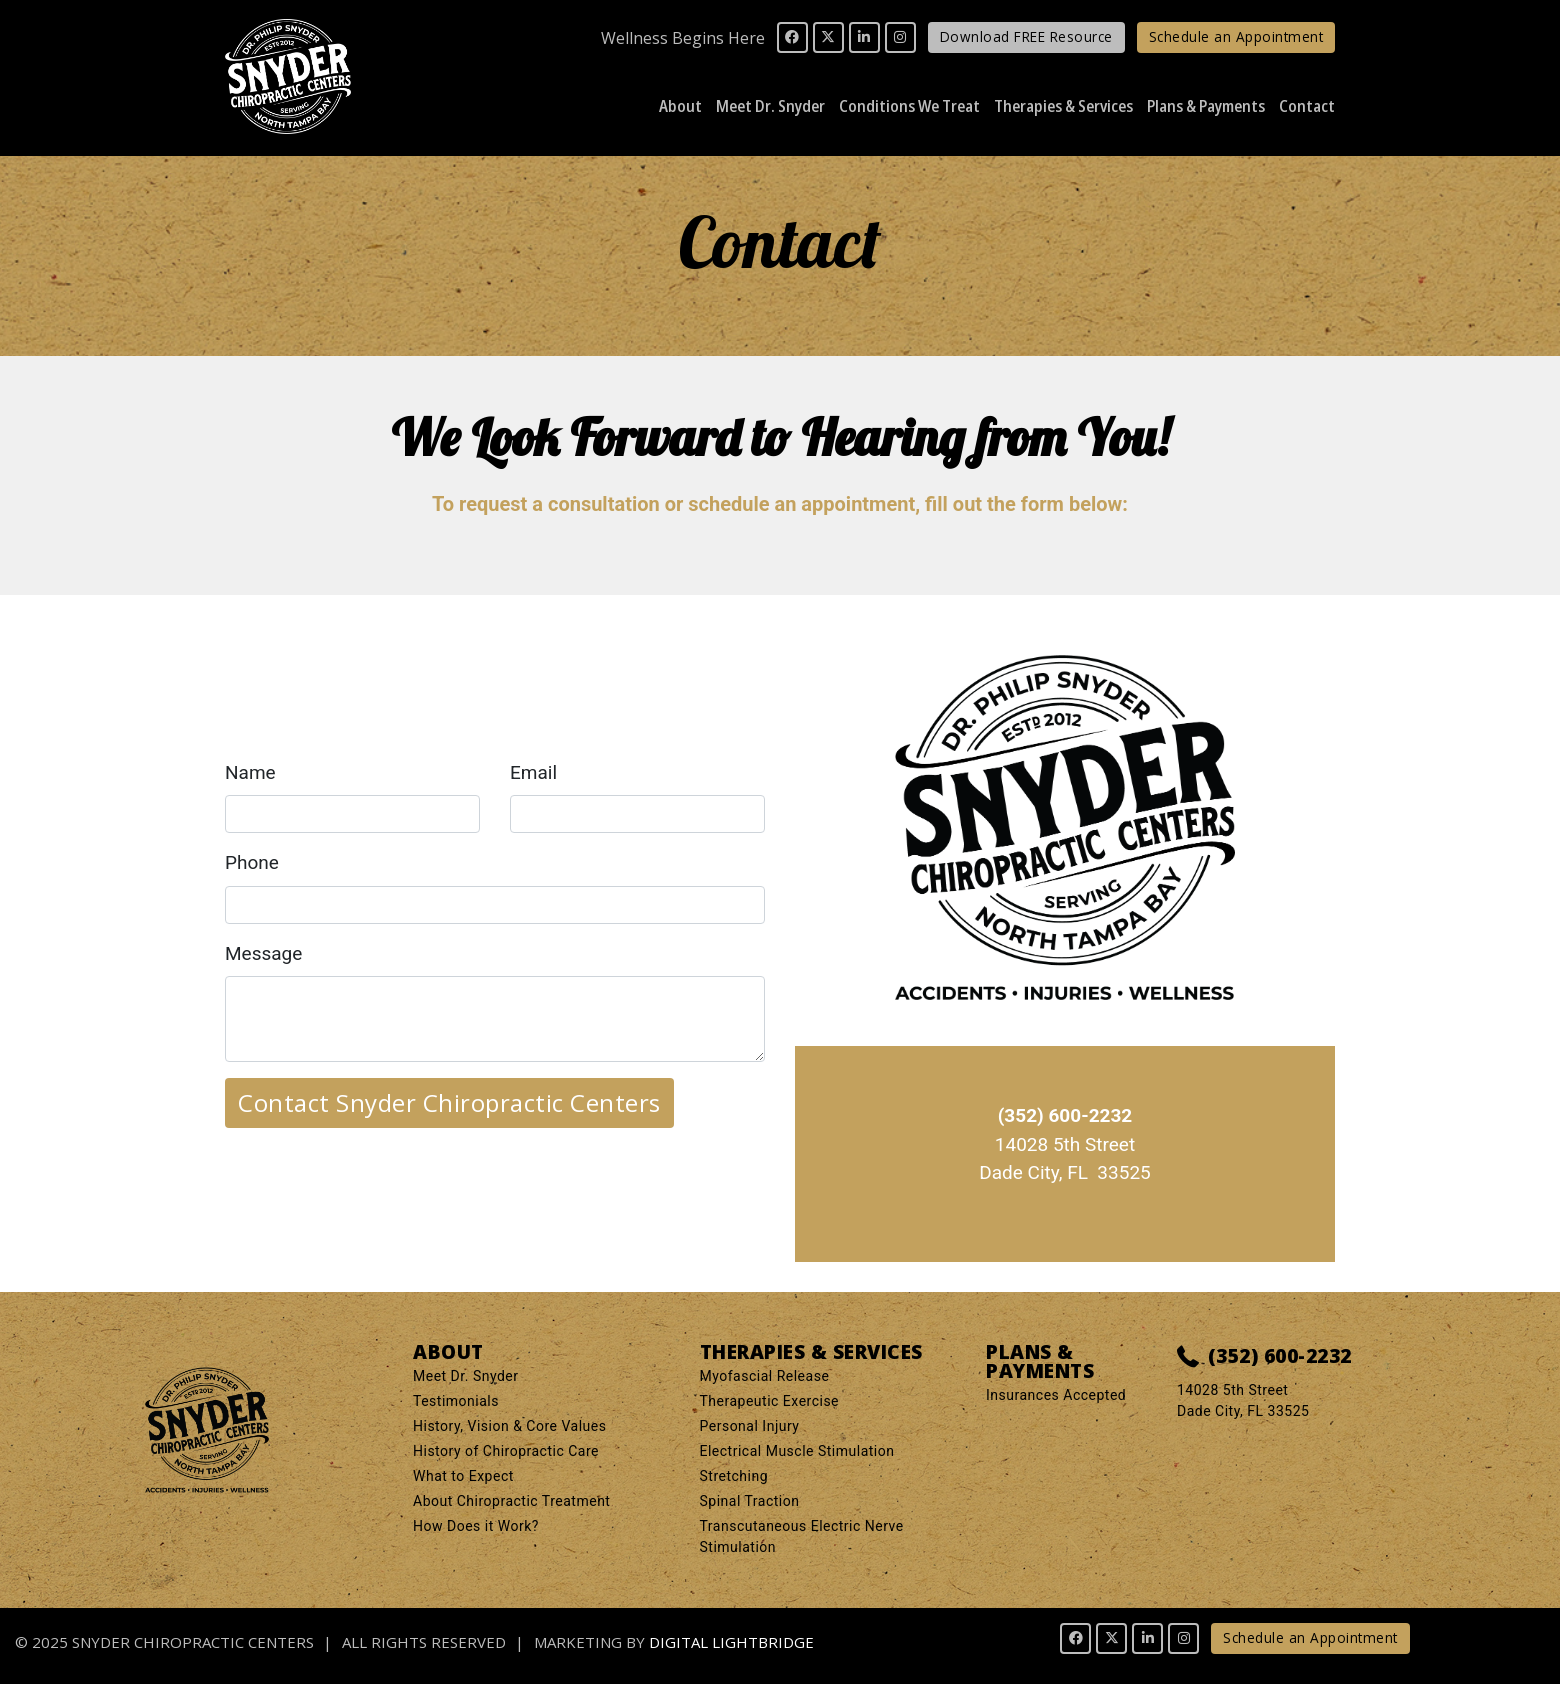  Describe the element at coordinates (770, 1401) in the screenshot. I see `Therapeutic Exercise` at that location.